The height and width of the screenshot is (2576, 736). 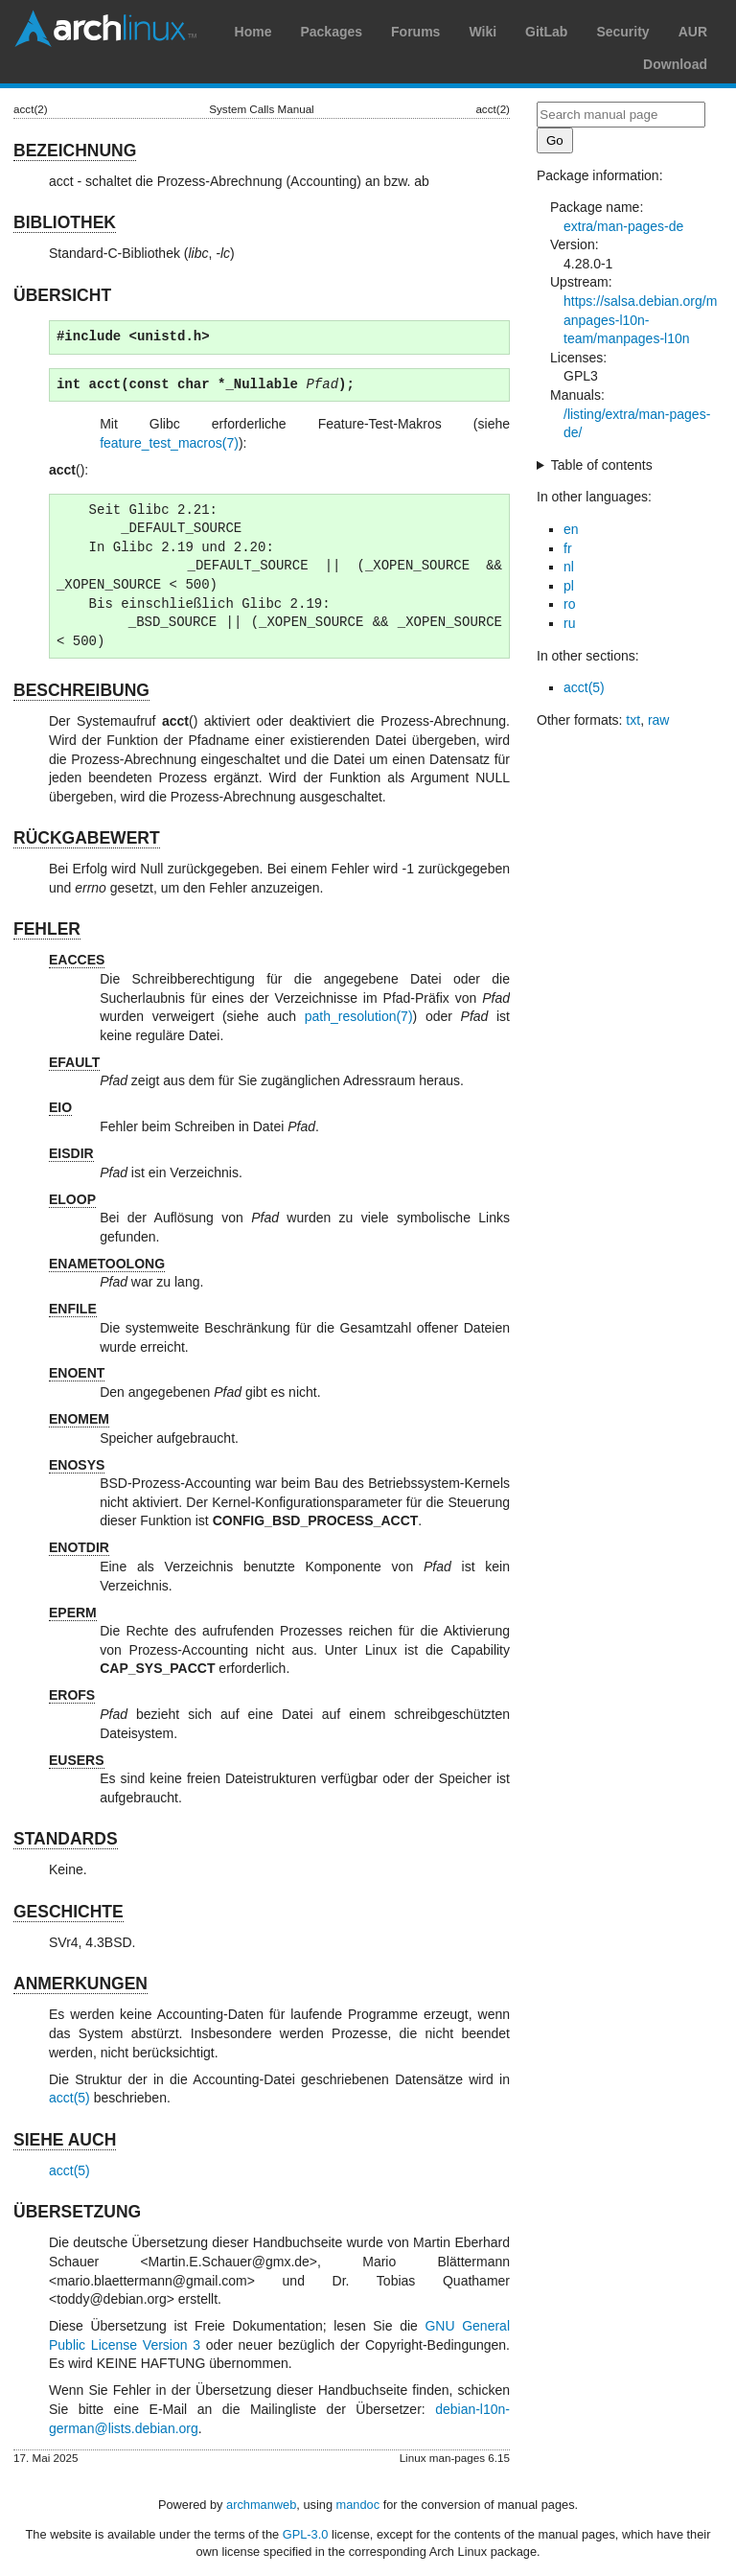 I want to click on path_resolution(7), so click(x=359, y=1016).